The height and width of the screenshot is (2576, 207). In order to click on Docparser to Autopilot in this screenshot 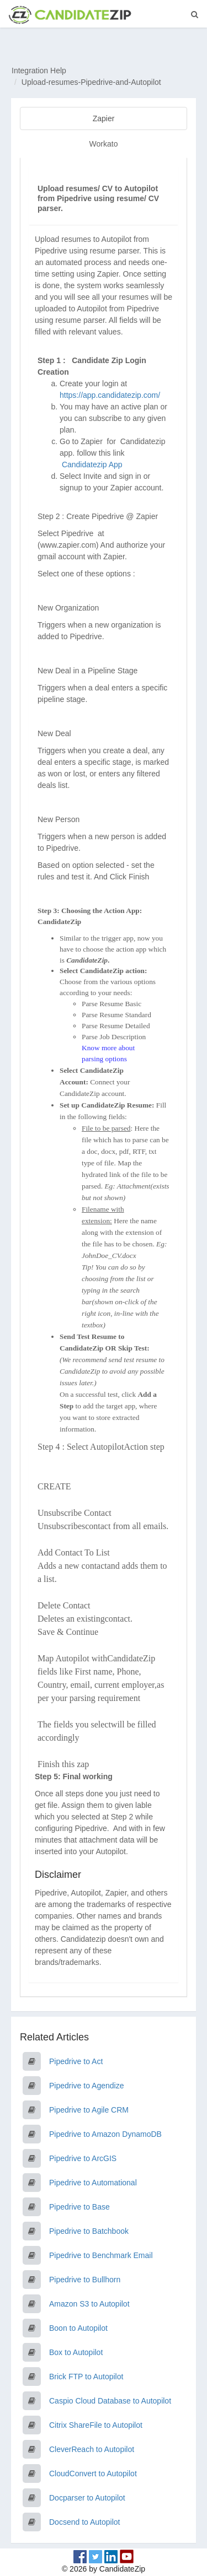, I will do `click(87, 2497)`.